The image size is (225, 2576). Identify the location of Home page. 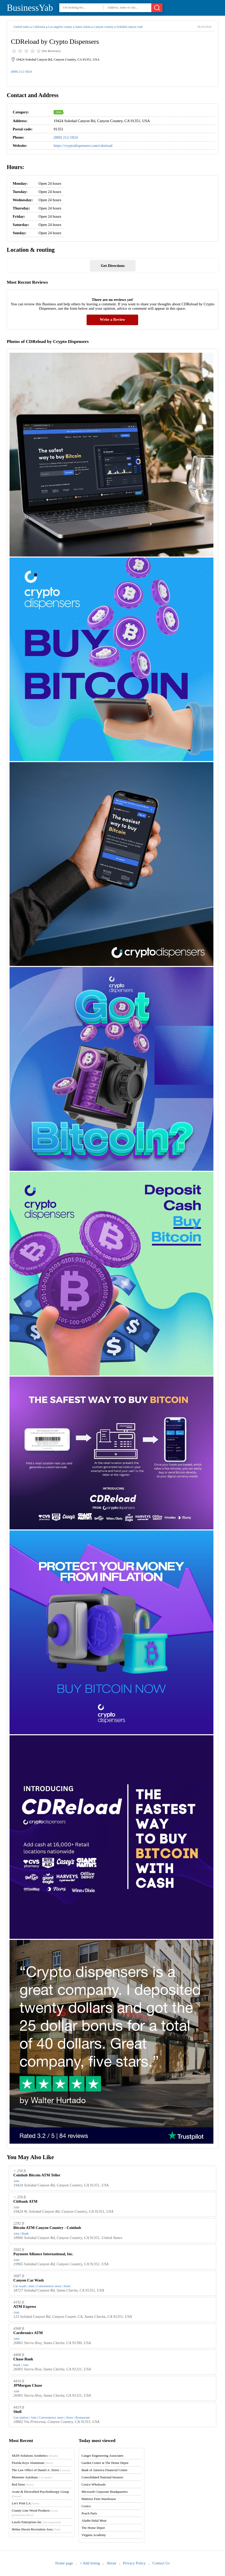
(64, 2563).